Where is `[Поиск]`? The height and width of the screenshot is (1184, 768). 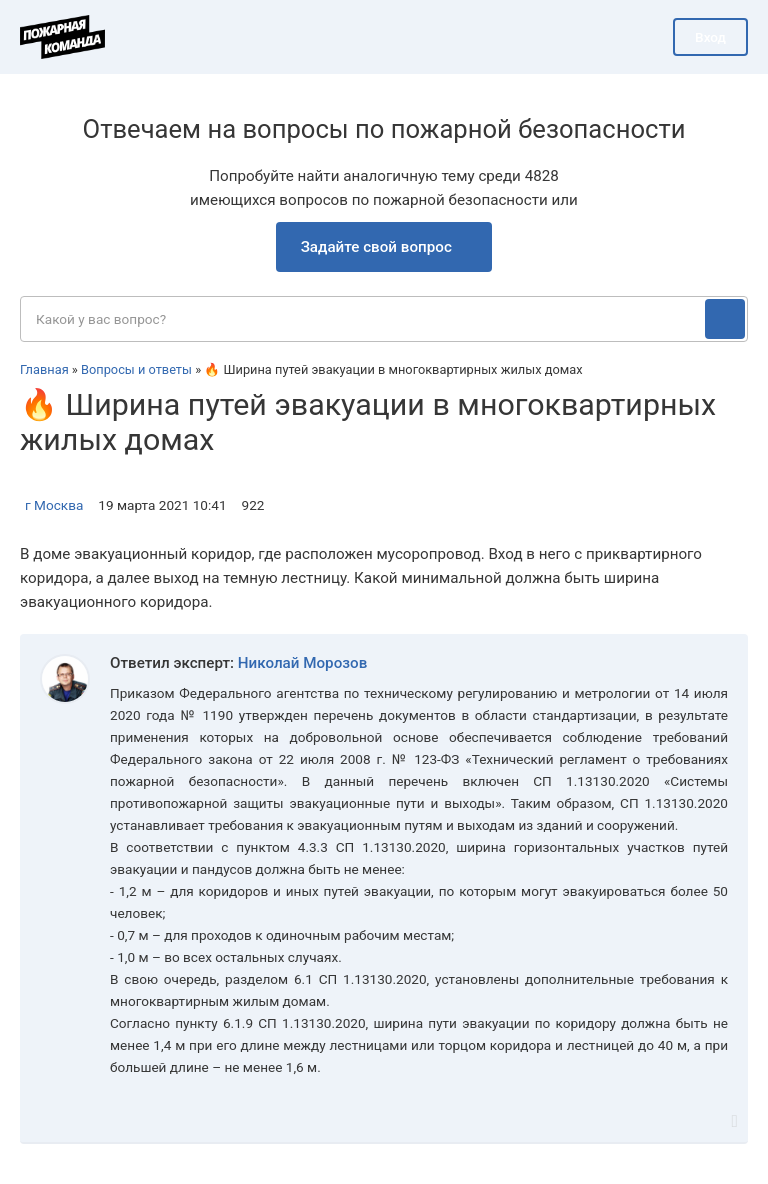
[Поиск] is located at coordinates (725, 319).